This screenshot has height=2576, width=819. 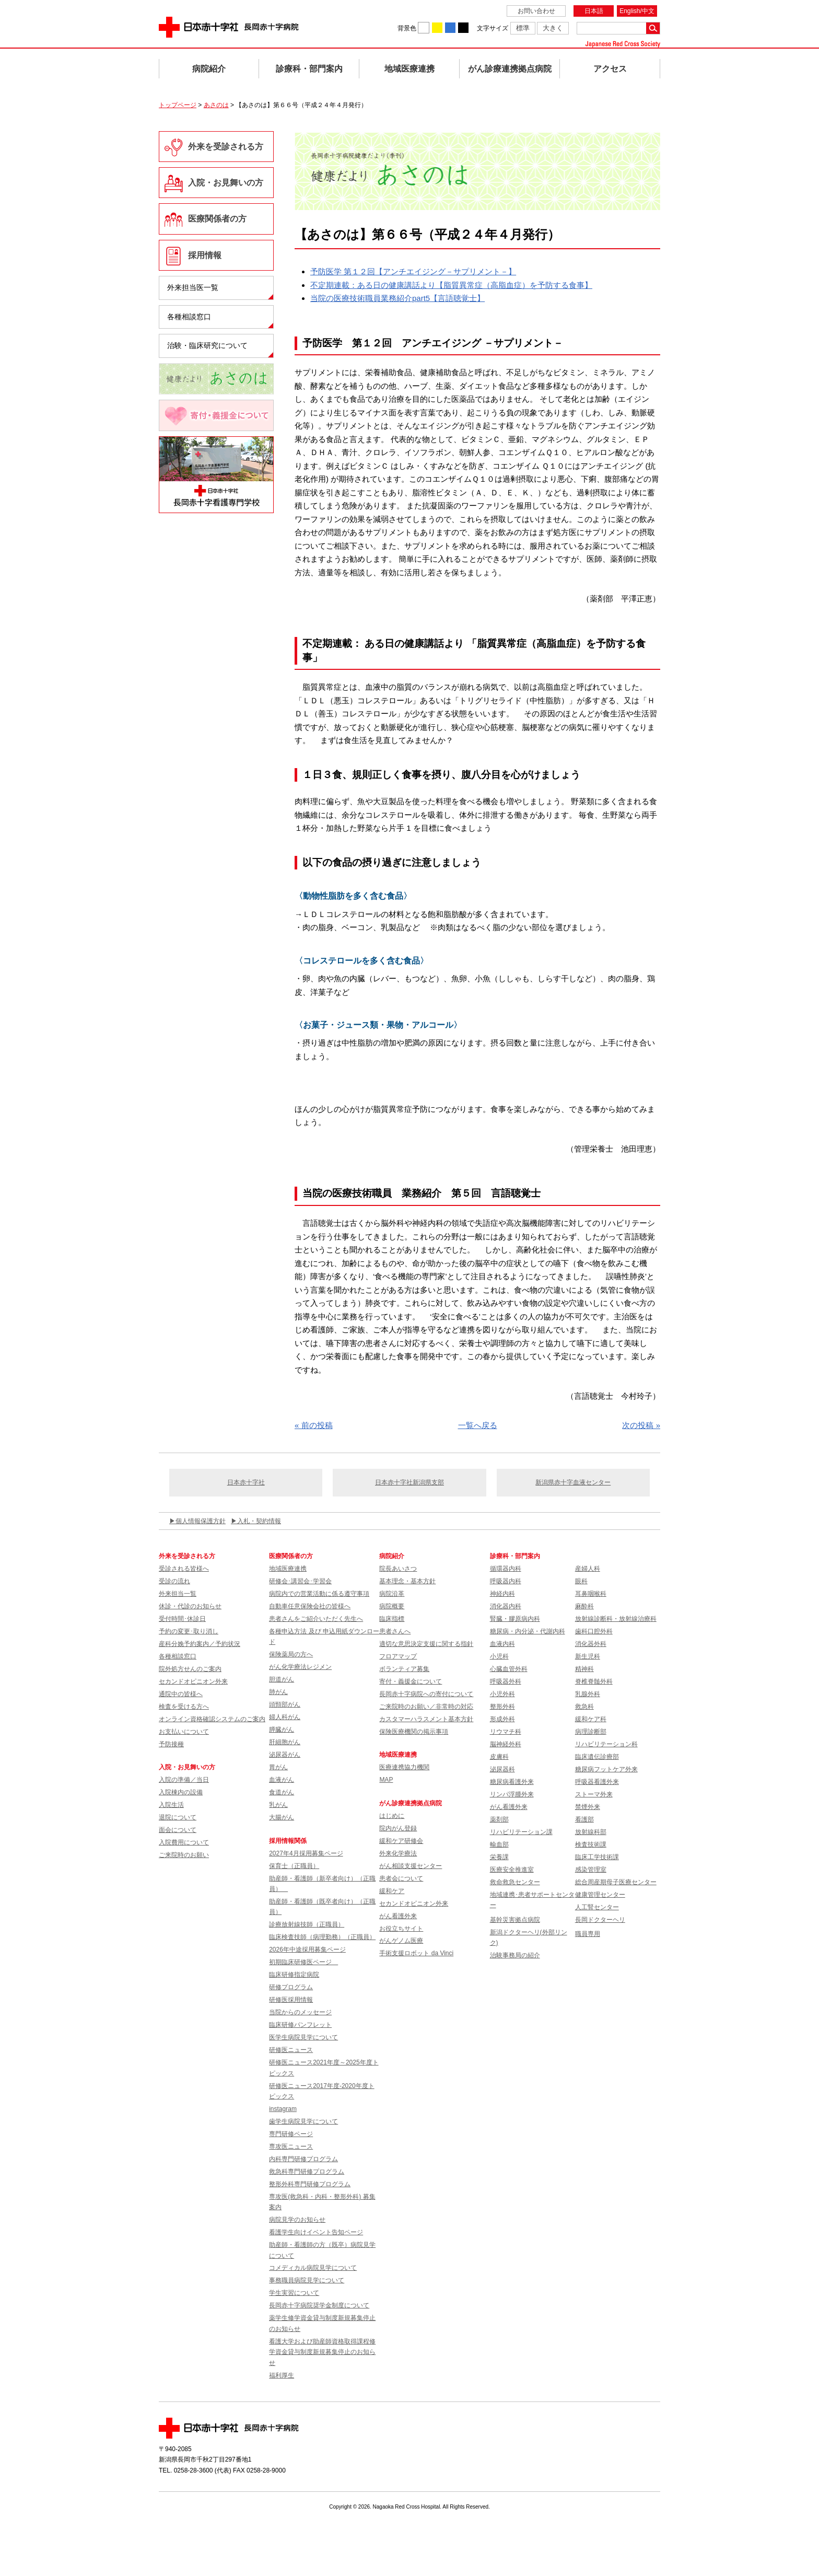 I want to click on 長岡ドクターヘリ, so click(x=600, y=1919).